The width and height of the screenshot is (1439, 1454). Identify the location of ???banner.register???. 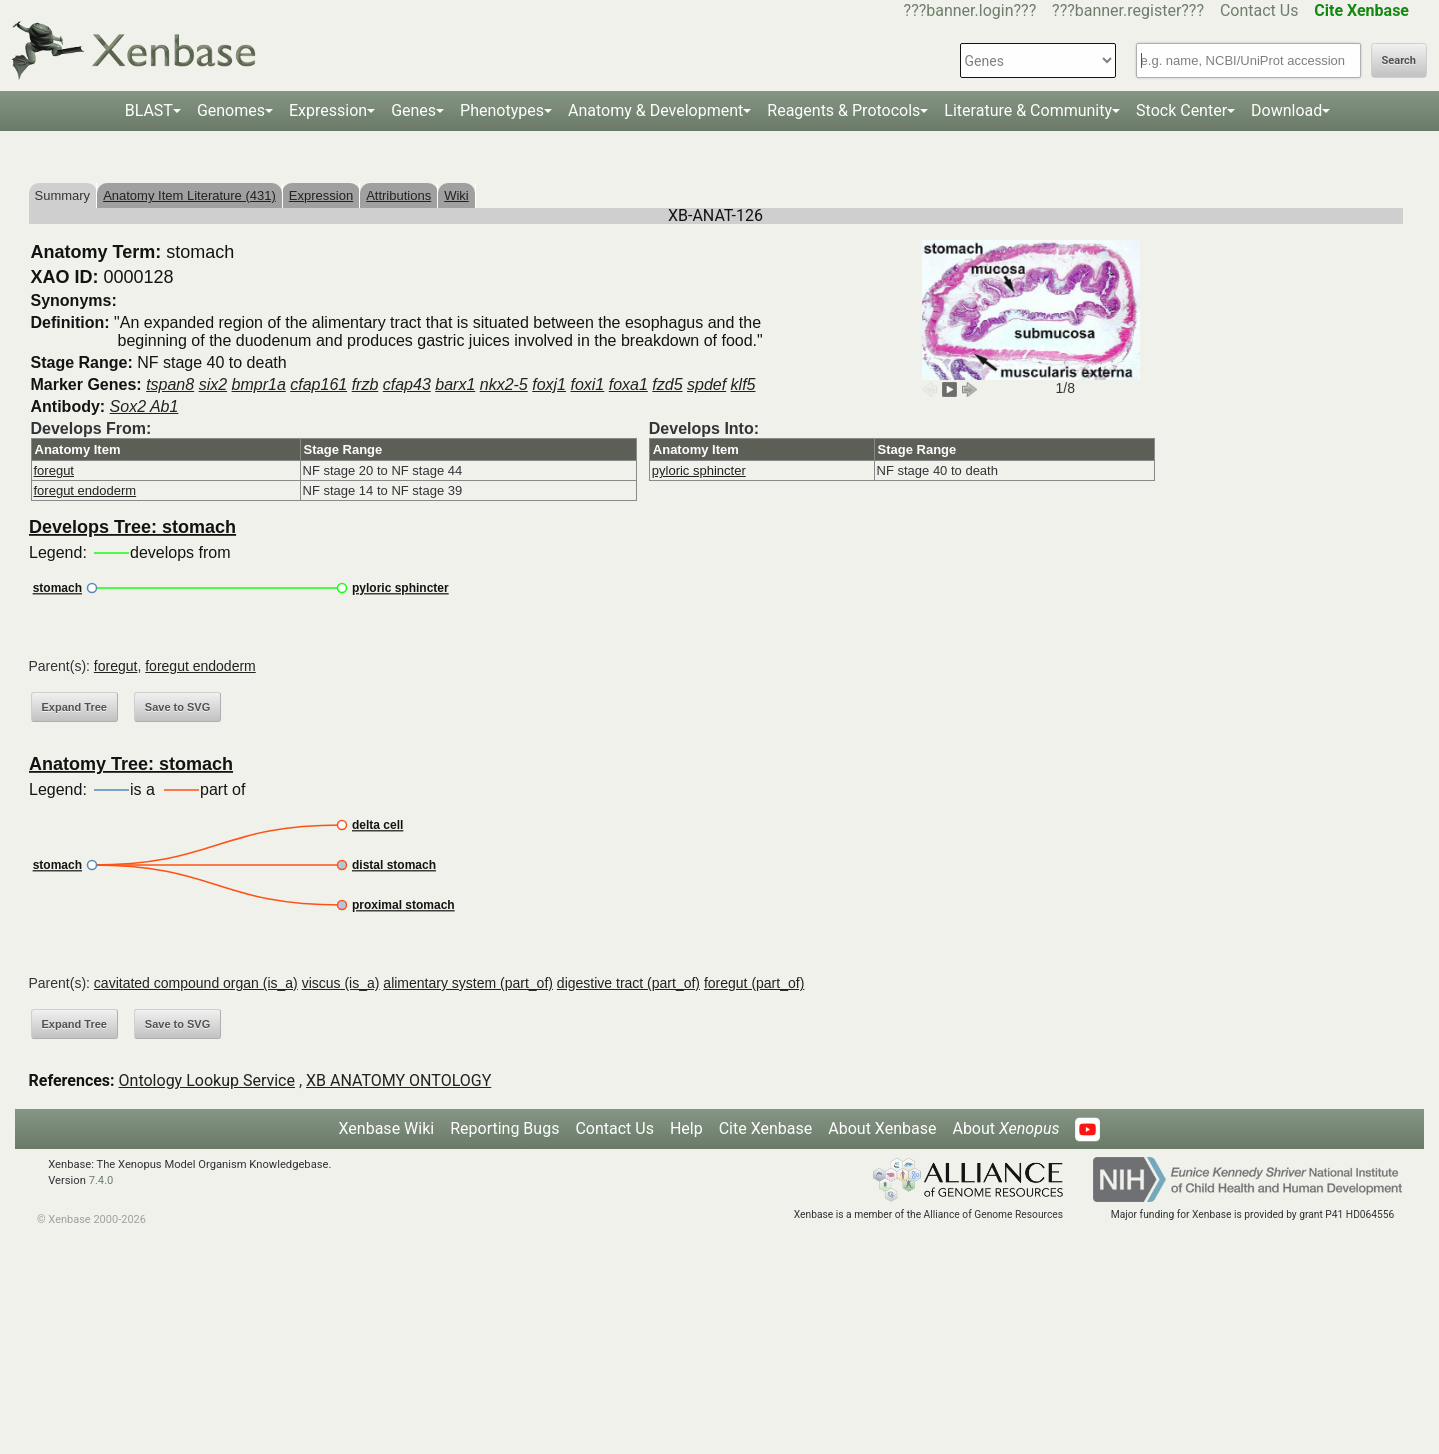
(1128, 10).